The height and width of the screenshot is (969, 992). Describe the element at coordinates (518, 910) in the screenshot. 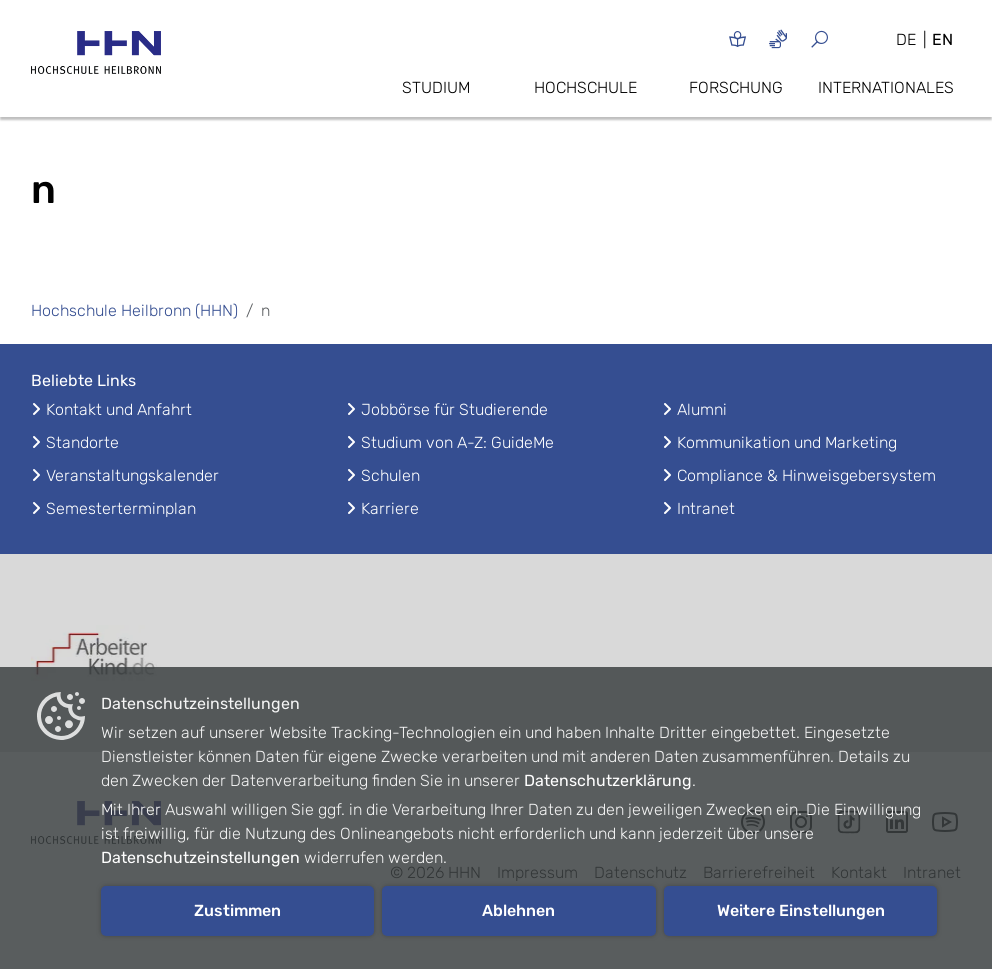

I see `Ablehnen` at that location.